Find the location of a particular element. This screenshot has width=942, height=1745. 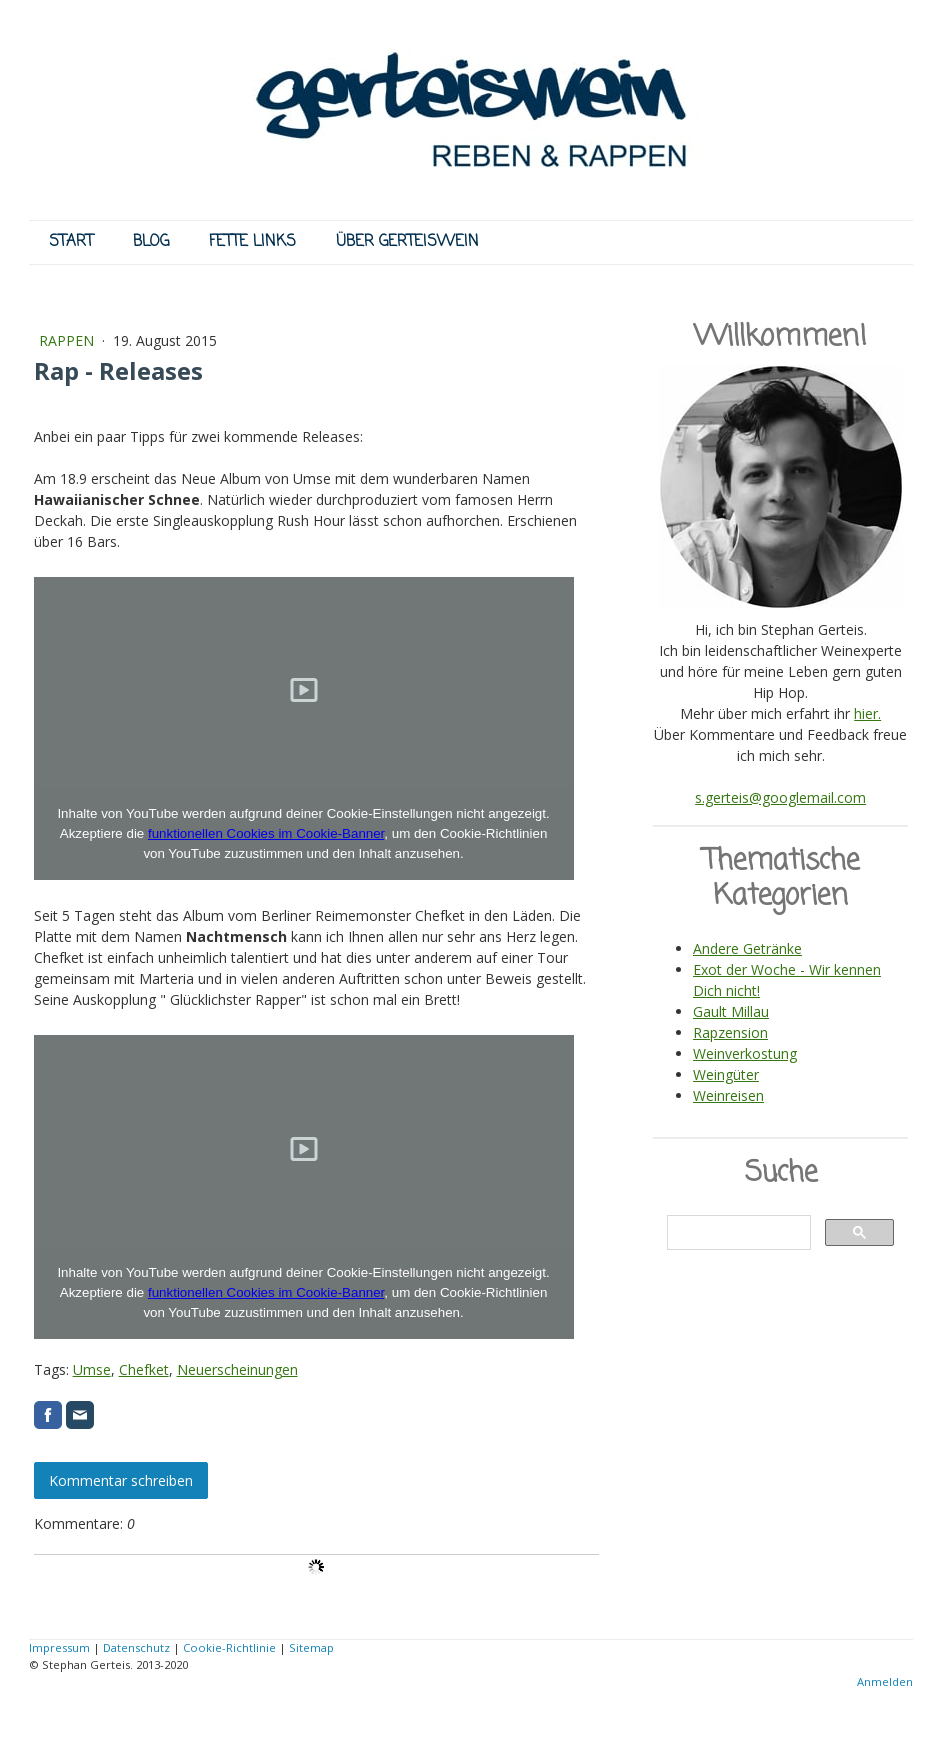

START is located at coordinates (71, 242).